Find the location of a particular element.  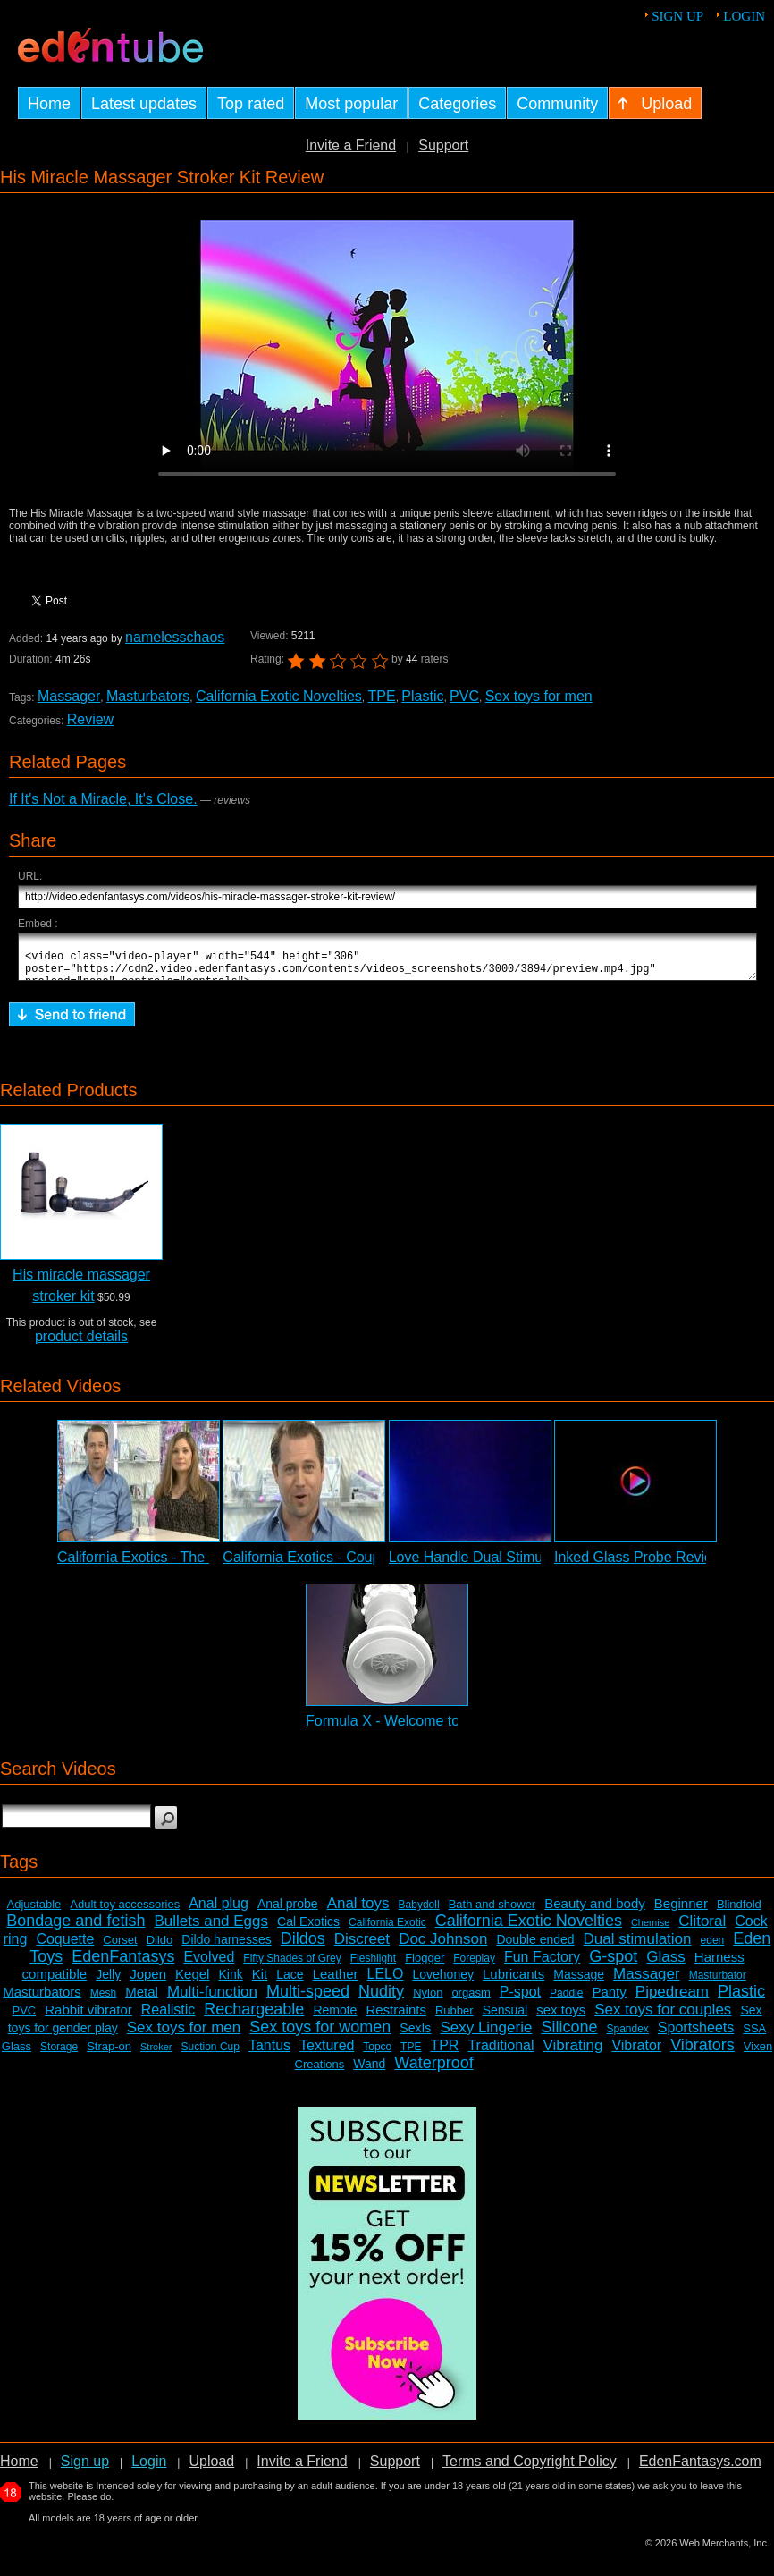

Waterproof is located at coordinates (433, 2071).